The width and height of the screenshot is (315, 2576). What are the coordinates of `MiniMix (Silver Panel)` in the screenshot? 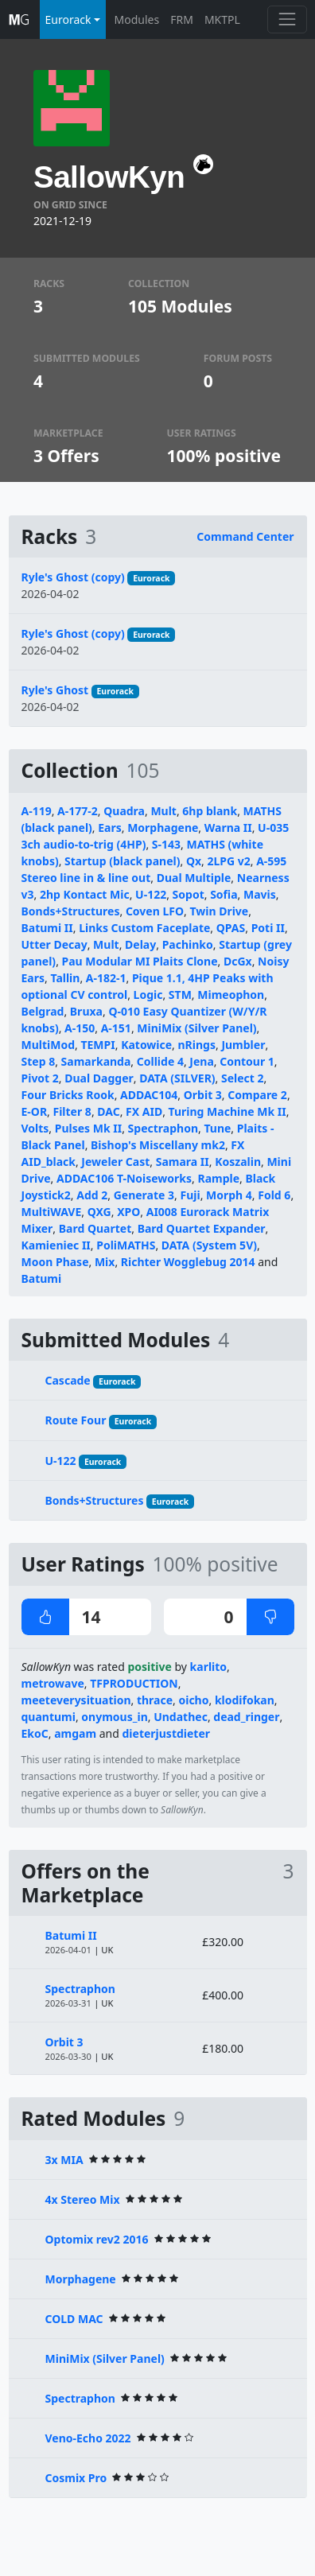 It's located at (196, 1027).